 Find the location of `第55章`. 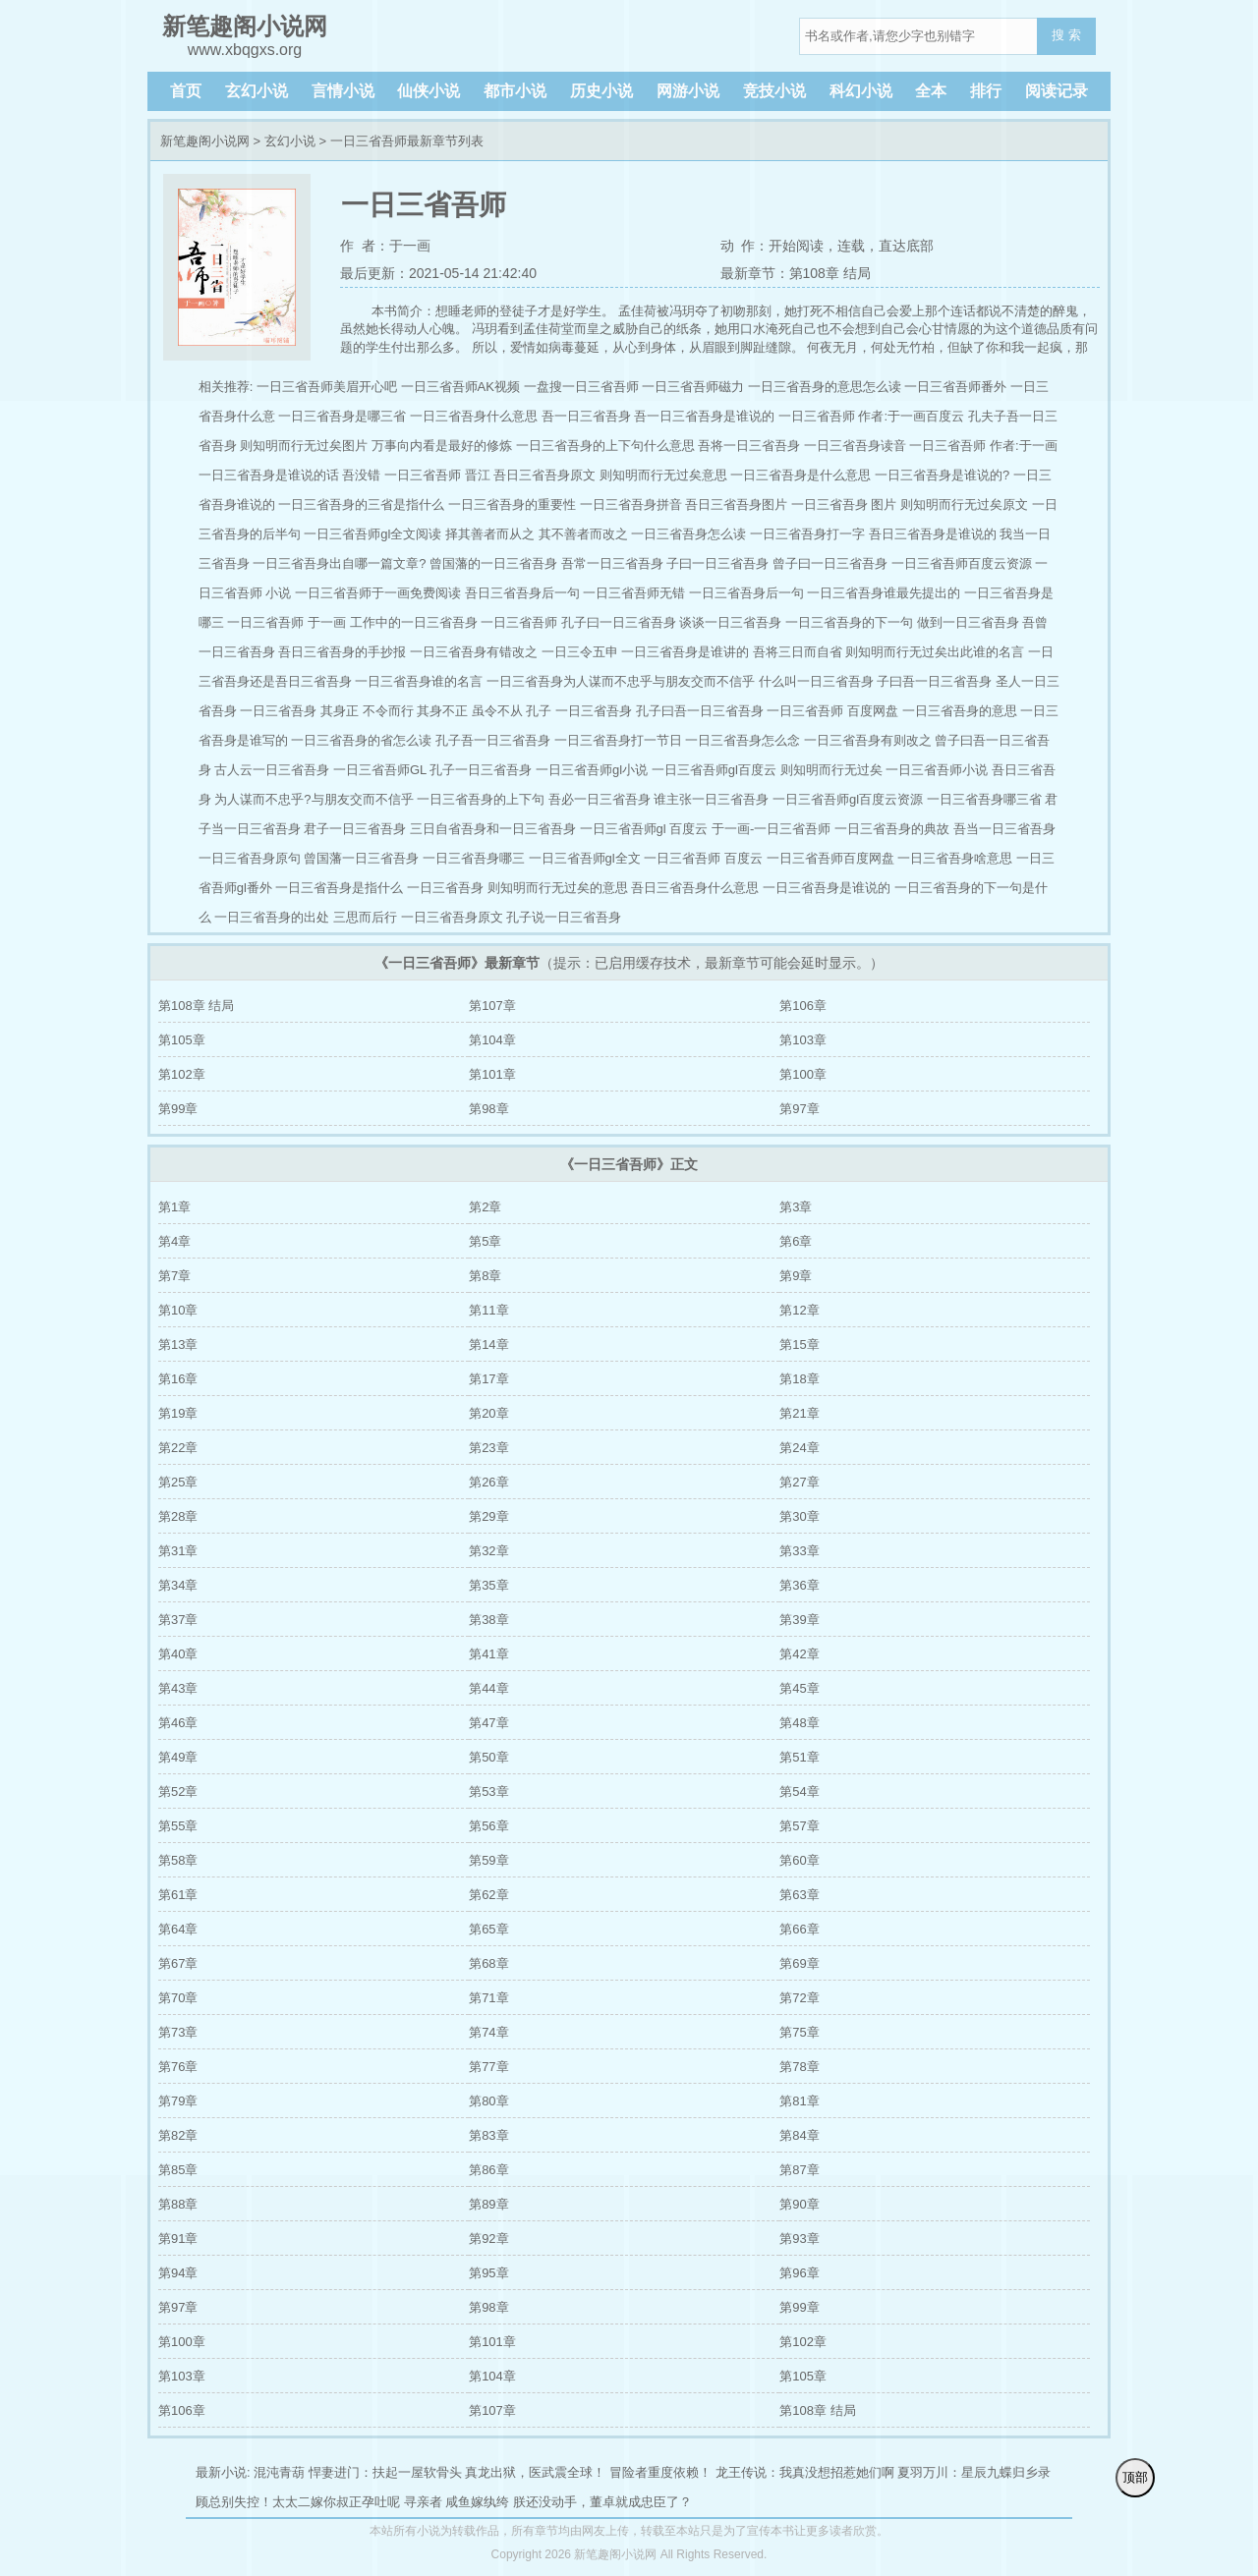

第55章 is located at coordinates (178, 1826).